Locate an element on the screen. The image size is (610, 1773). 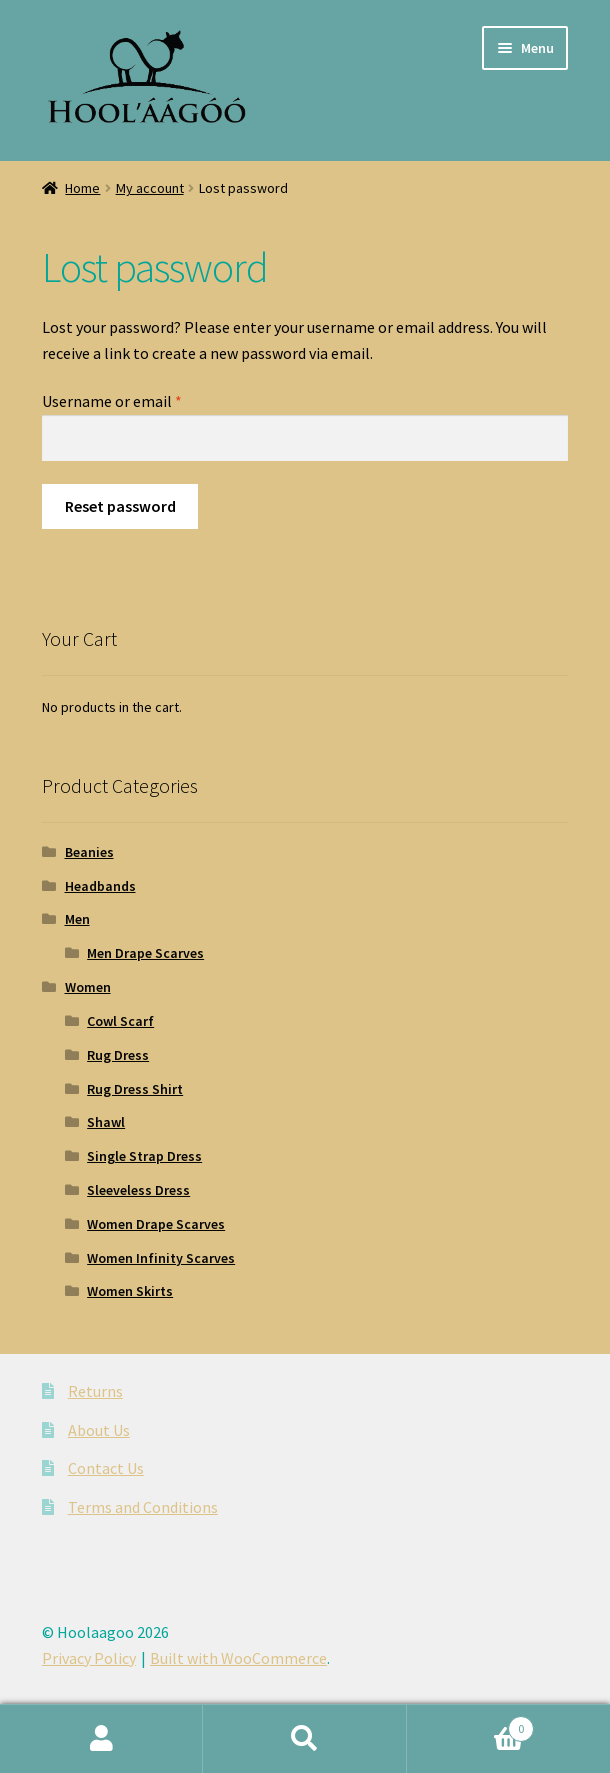
Rug Dress Shirt is located at coordinates (135, 1089).